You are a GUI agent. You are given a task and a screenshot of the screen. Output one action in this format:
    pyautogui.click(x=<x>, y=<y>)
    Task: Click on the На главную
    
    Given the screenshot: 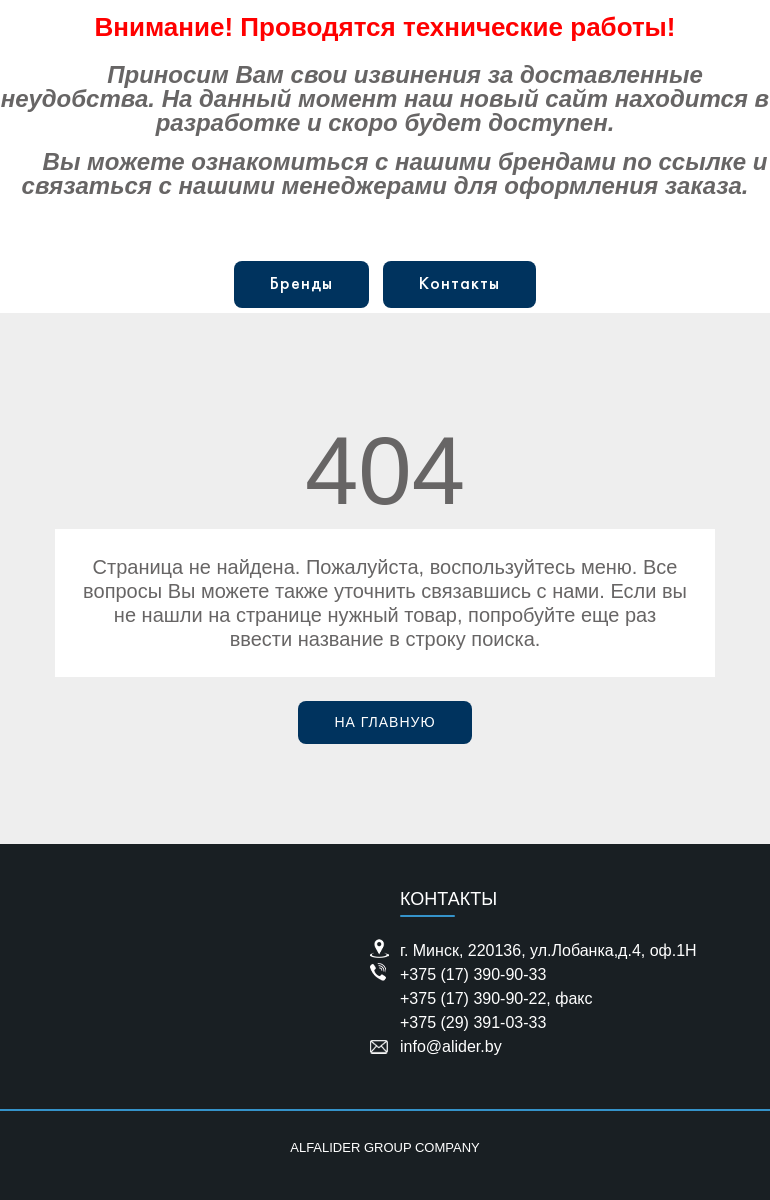 What is the action you would take?
    pyautogui.click(x=384, y=722)
    